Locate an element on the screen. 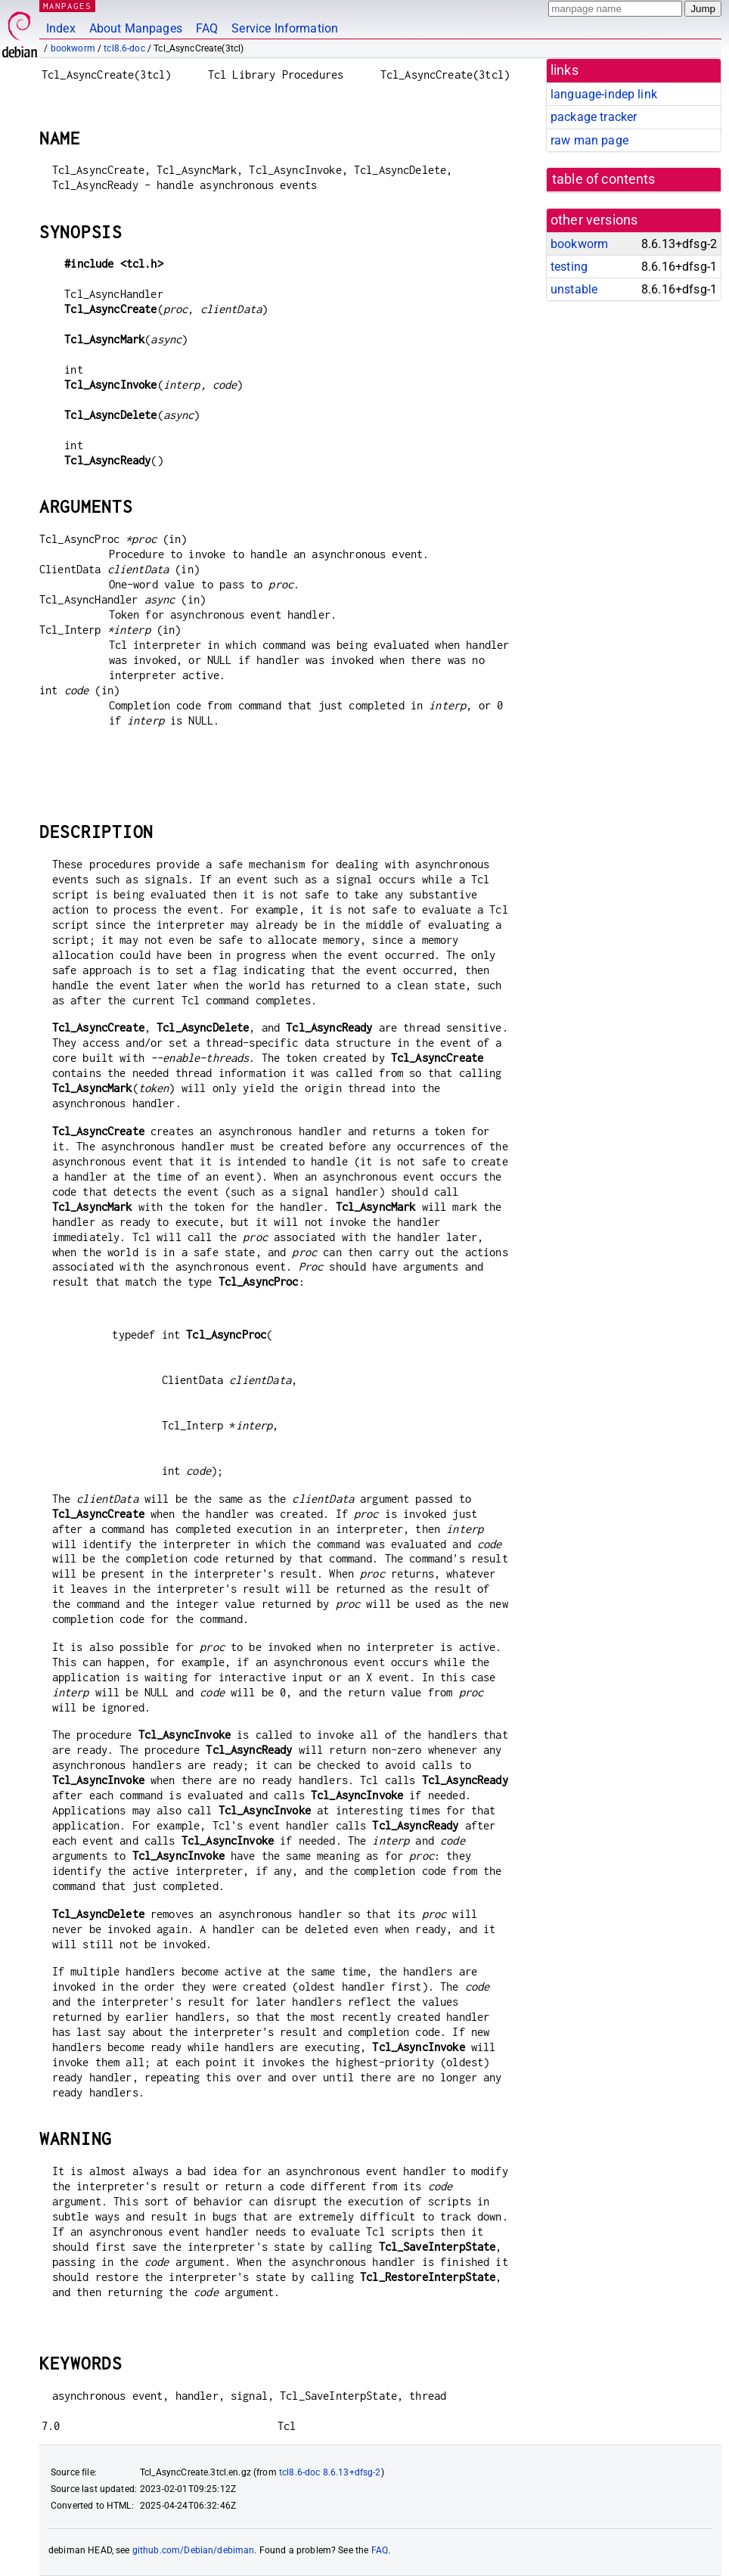  MANPAGES is located at coordinates (67, 6).